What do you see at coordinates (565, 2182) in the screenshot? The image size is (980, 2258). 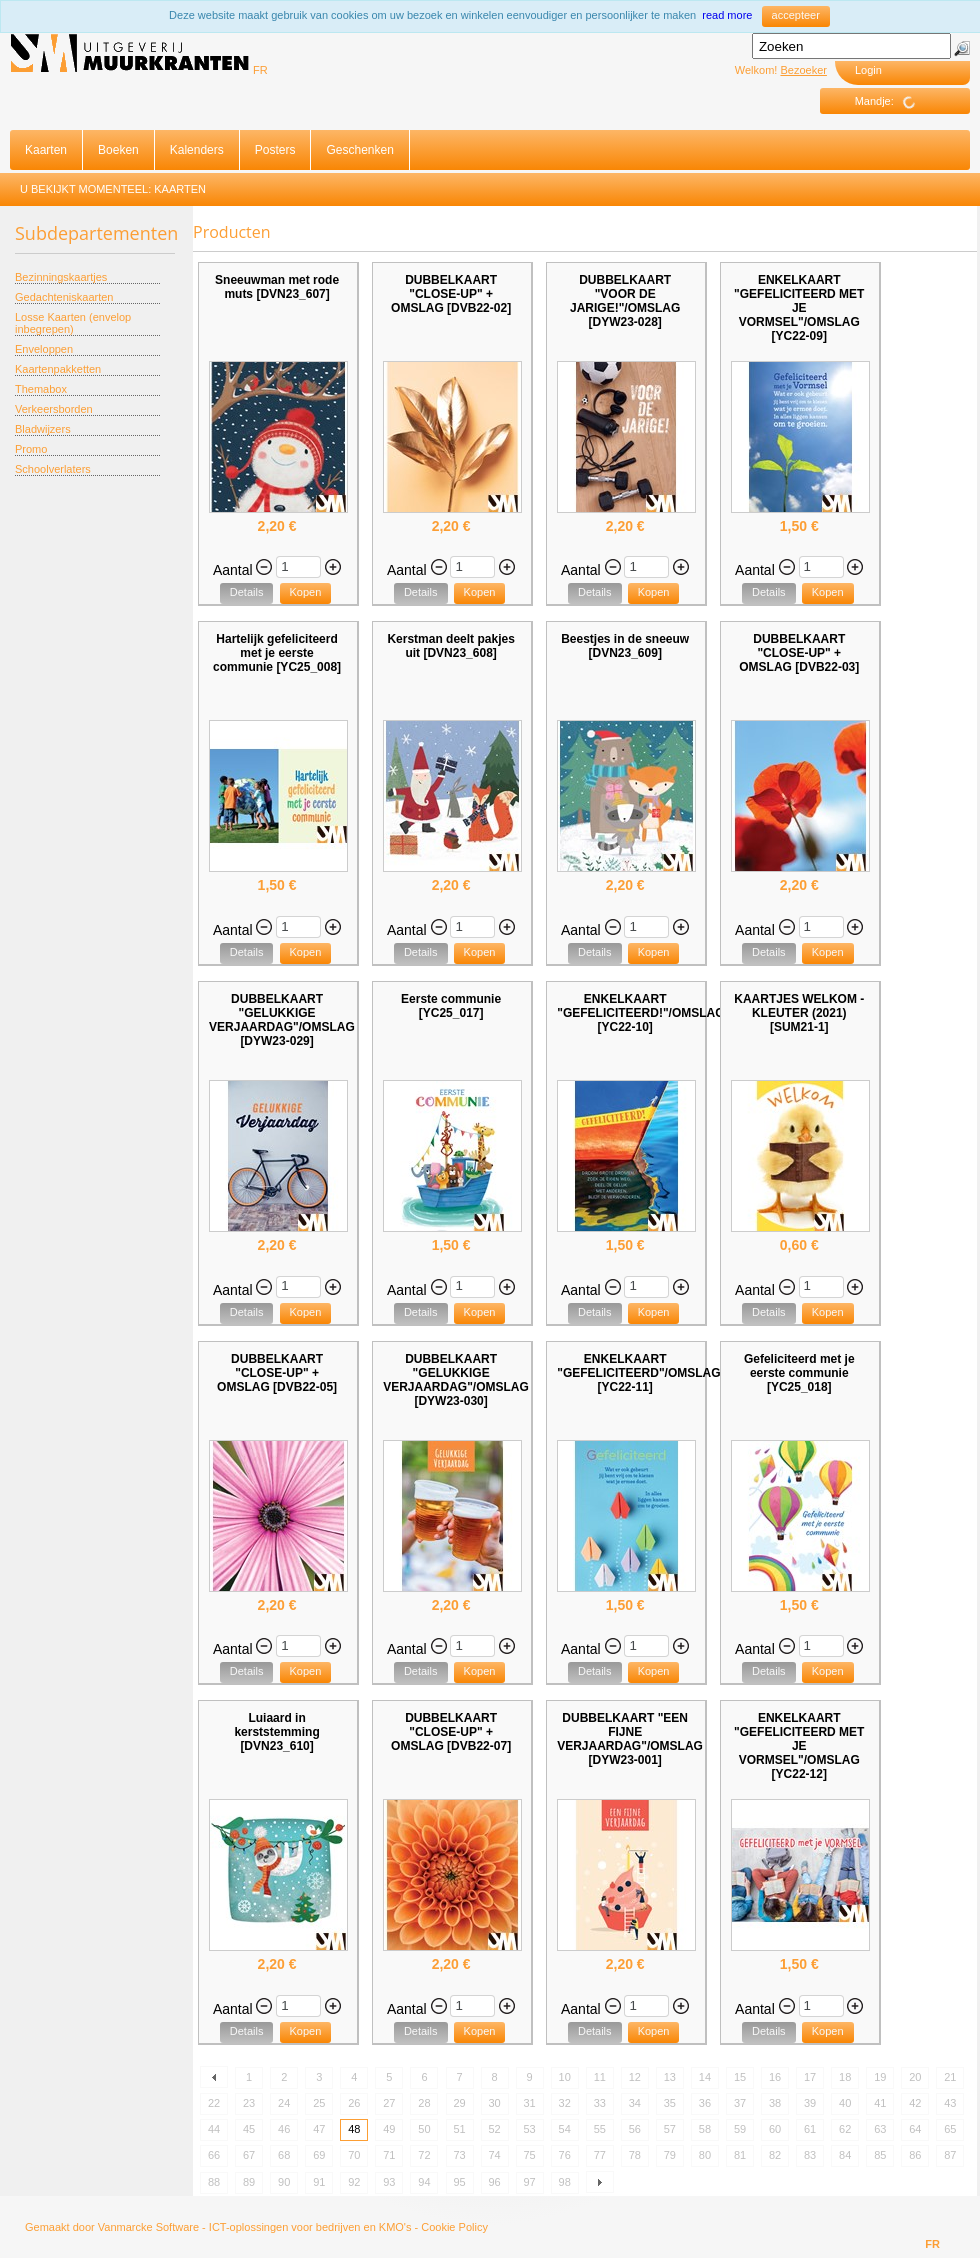 I see `98` at bounding box center [565, 2182].